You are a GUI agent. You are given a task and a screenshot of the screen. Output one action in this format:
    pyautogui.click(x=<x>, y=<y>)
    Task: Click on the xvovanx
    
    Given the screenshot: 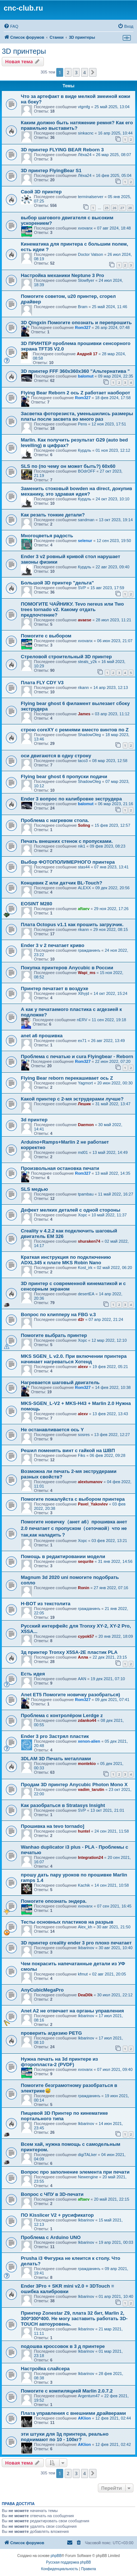 What is the action you would take?
    pyautogui.click(x=85, y=228)
    